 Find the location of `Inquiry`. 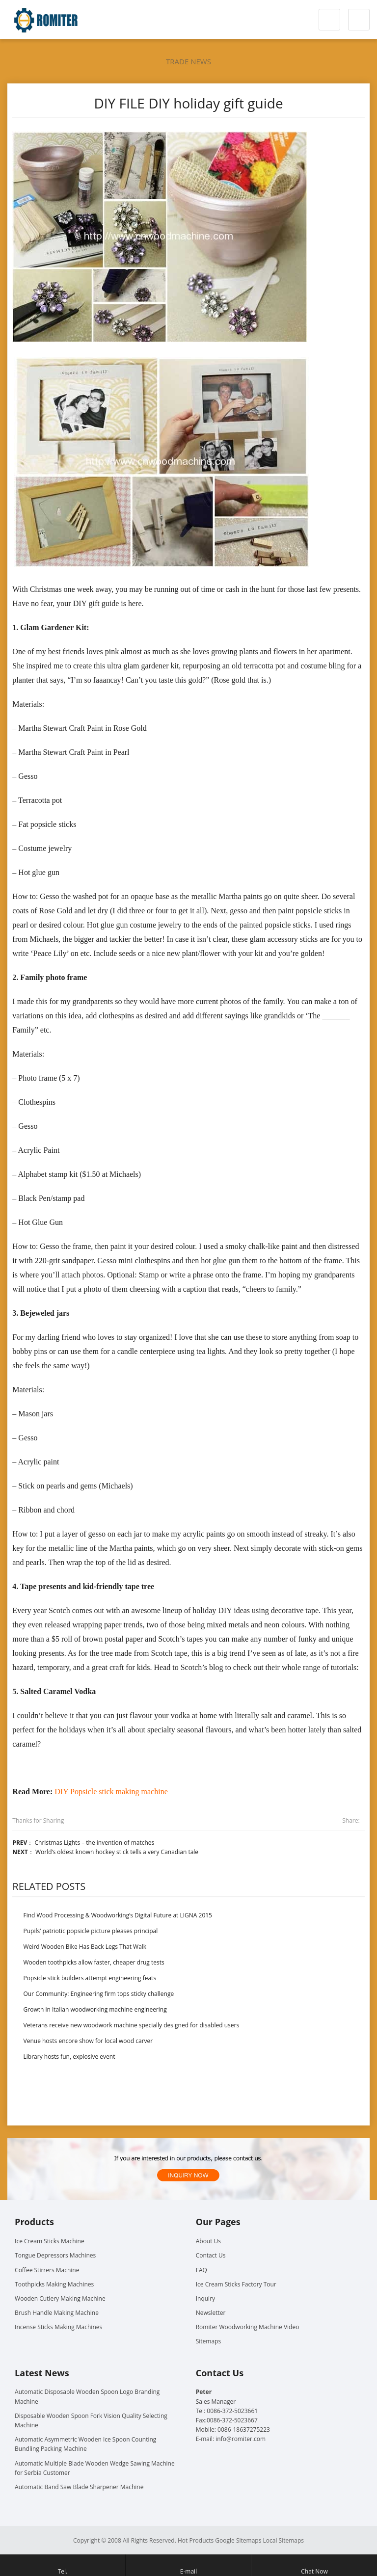

Inquiry is located at coordinates (205, 2298).